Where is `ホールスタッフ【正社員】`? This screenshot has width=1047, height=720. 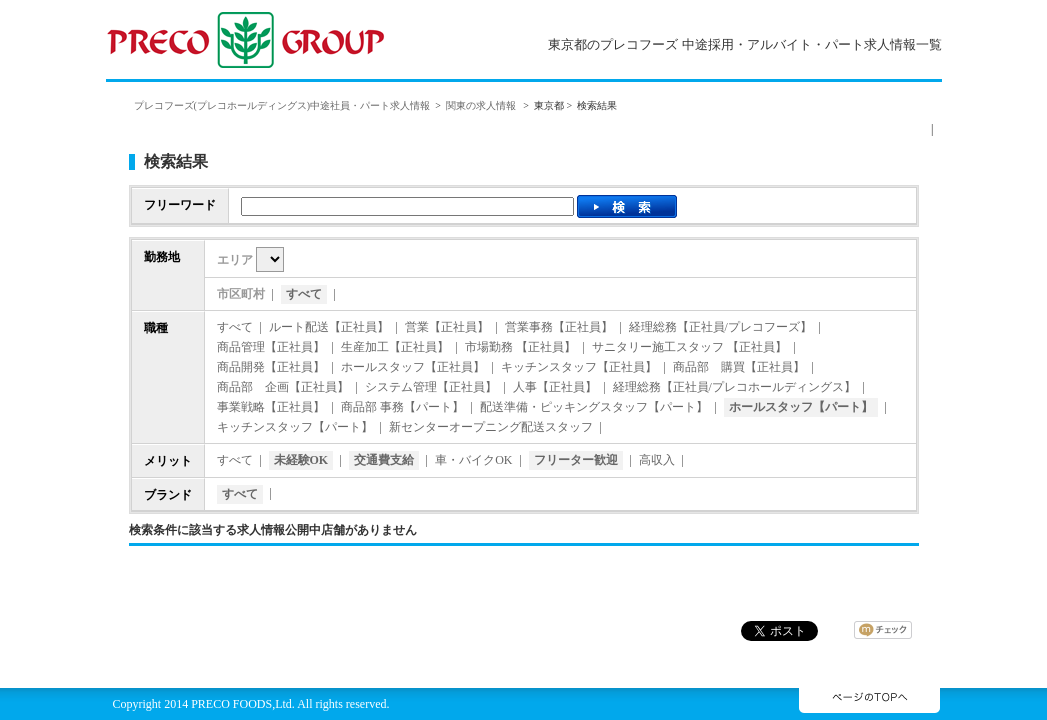 ホールスタッフ【正社員】 is located at coordinates (413, 367).